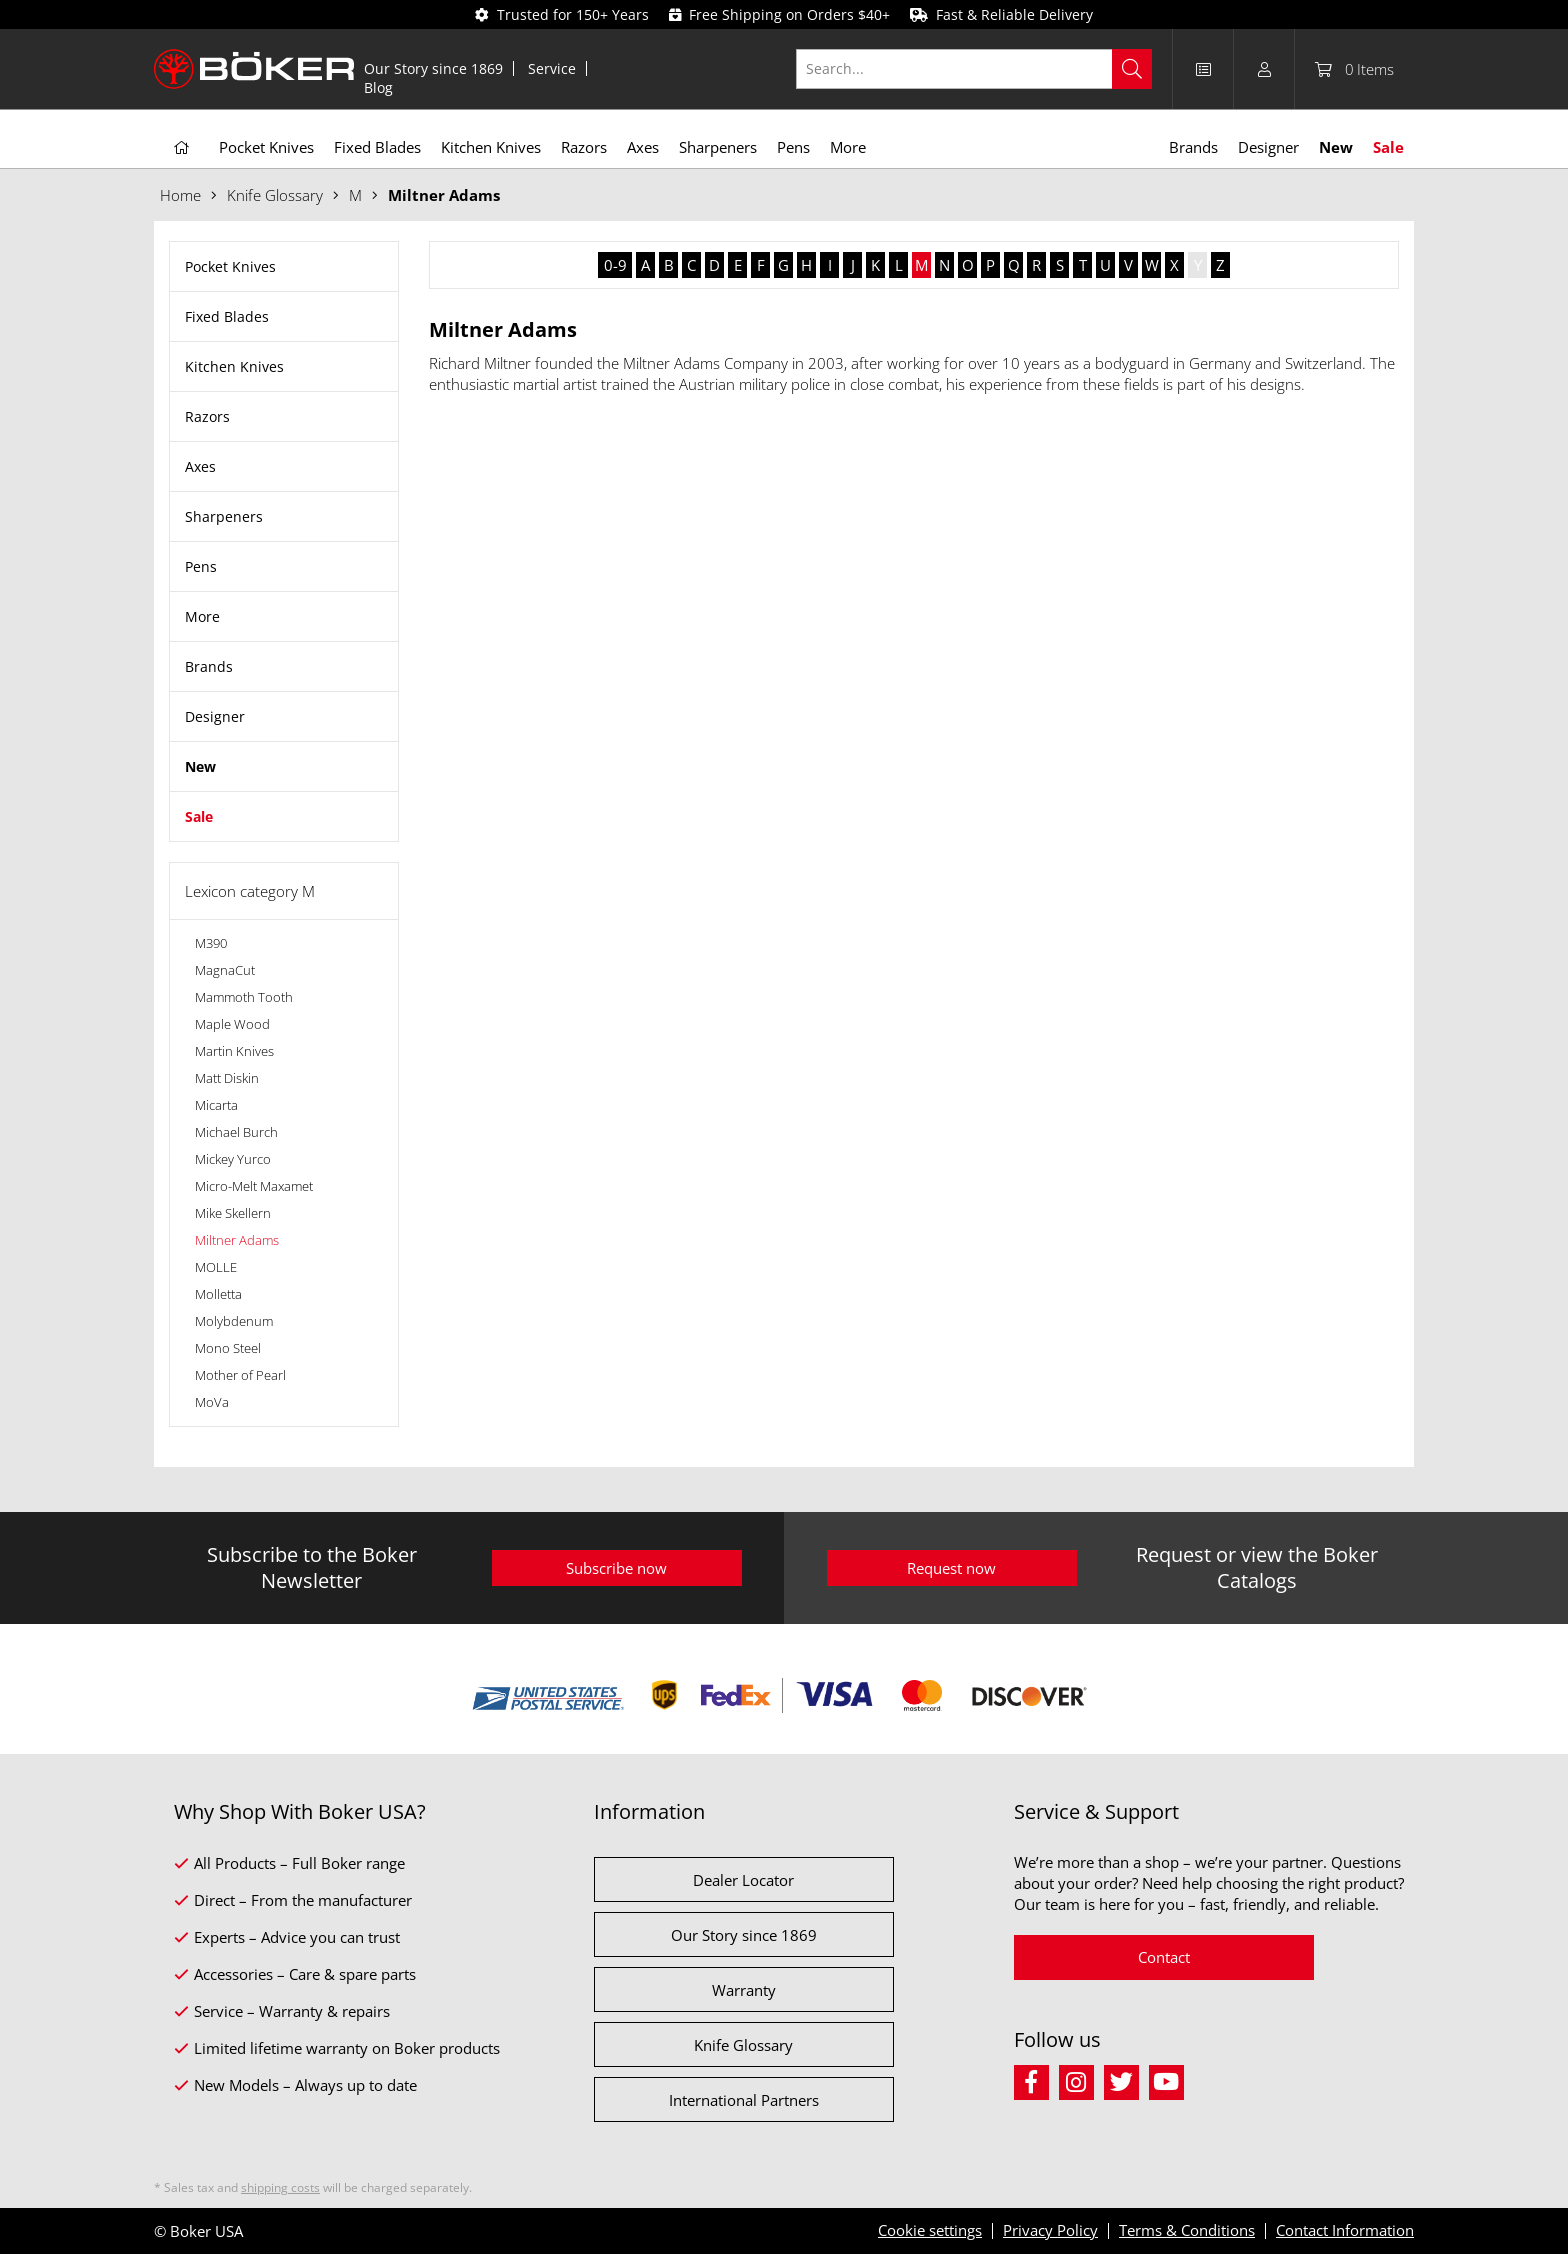 This screenshot has height=2254, width=1568. Describe the element at coordinates (930, 2230) in the screenshot. I see `Cookie settings` at that location.